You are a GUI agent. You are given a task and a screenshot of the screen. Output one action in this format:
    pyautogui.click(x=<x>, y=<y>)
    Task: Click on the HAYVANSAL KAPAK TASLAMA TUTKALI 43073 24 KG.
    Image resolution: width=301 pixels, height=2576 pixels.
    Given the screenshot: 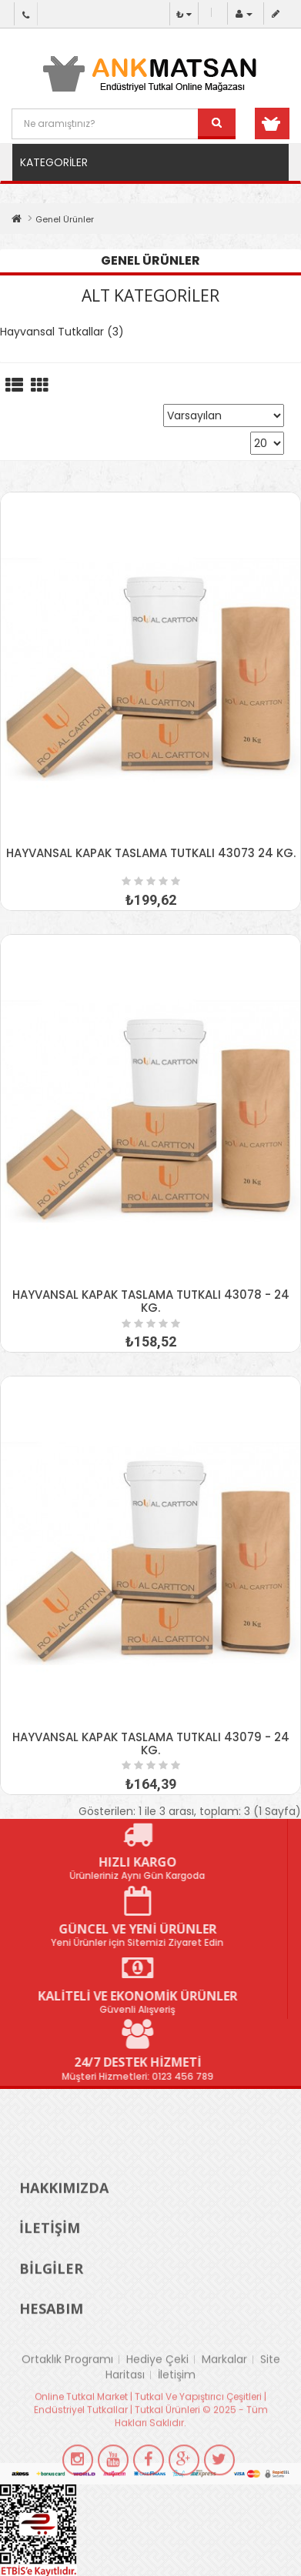 What is the action you would take?
    pyautogui.click(x=151, y=853)
    